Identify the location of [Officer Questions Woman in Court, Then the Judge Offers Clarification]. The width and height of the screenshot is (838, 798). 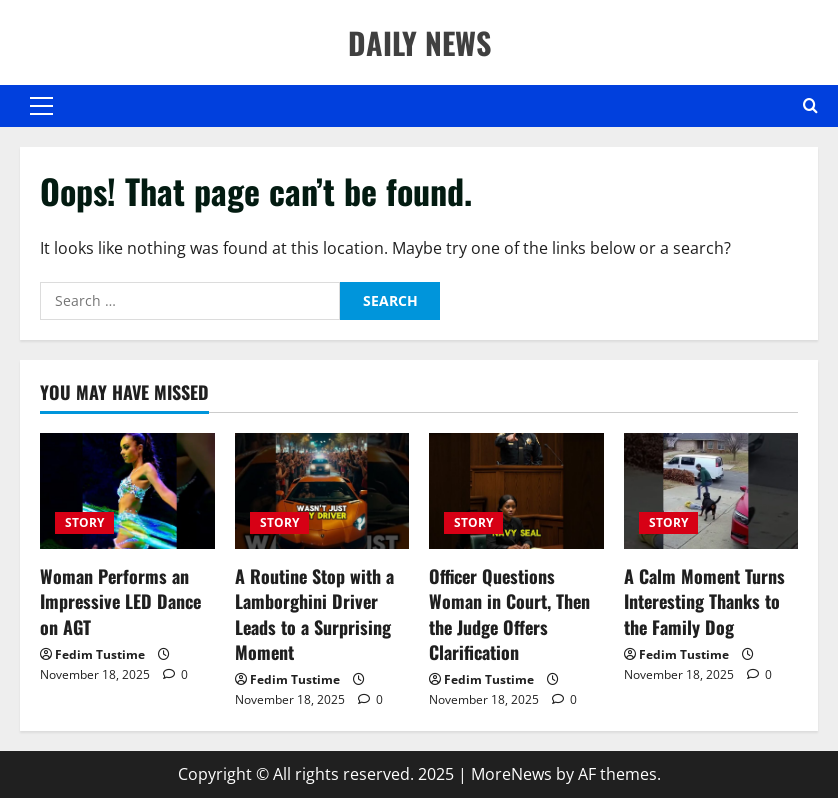
(516, 491).